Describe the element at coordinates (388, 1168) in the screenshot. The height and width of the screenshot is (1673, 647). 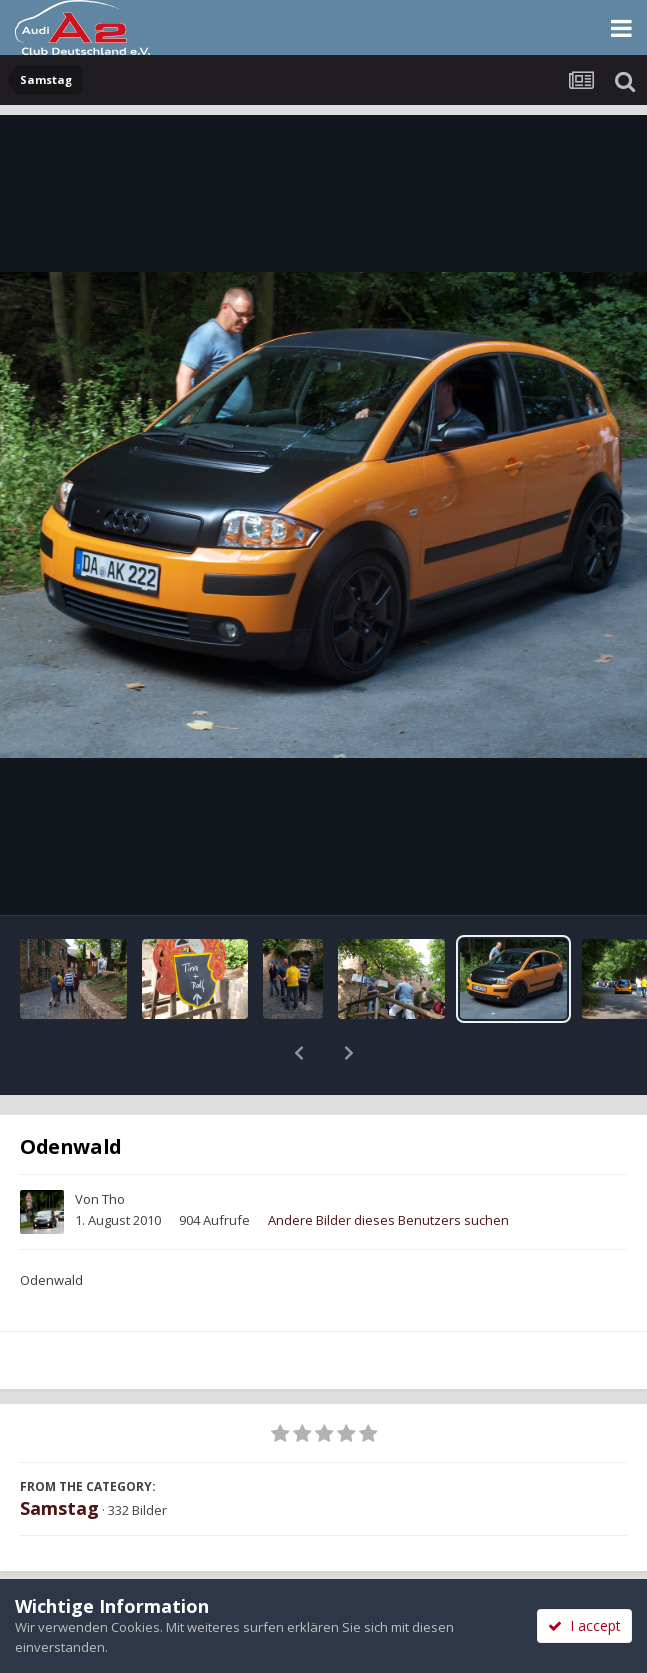
I see `Andere Bilder dieses Benutzers suchen` at that location.